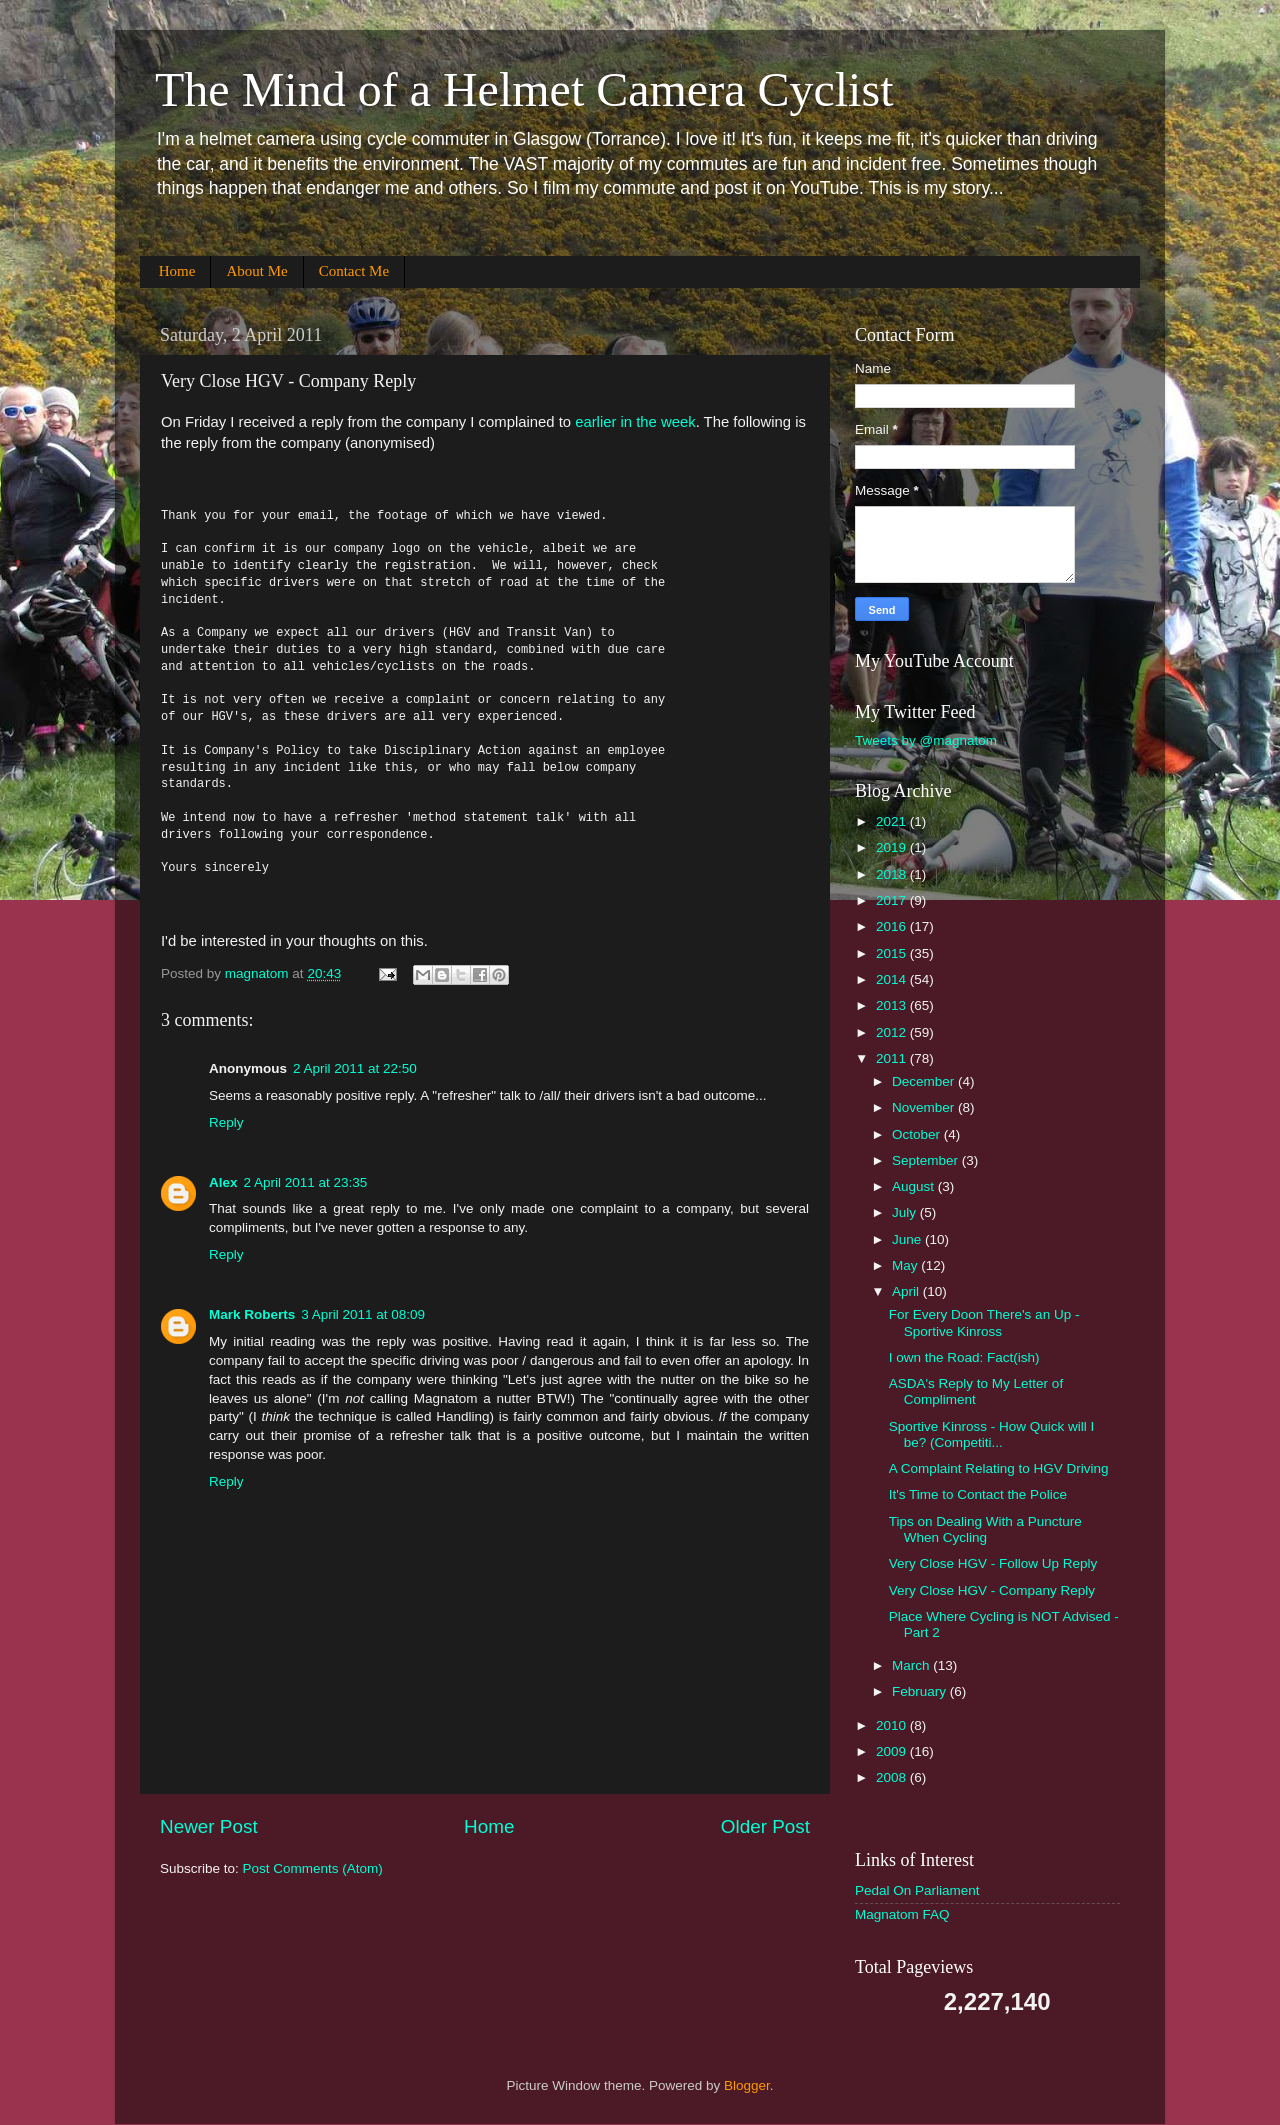 The width and height of the screenshot is (1280, 2125). I want to click on 2009, so click(893, 1751).